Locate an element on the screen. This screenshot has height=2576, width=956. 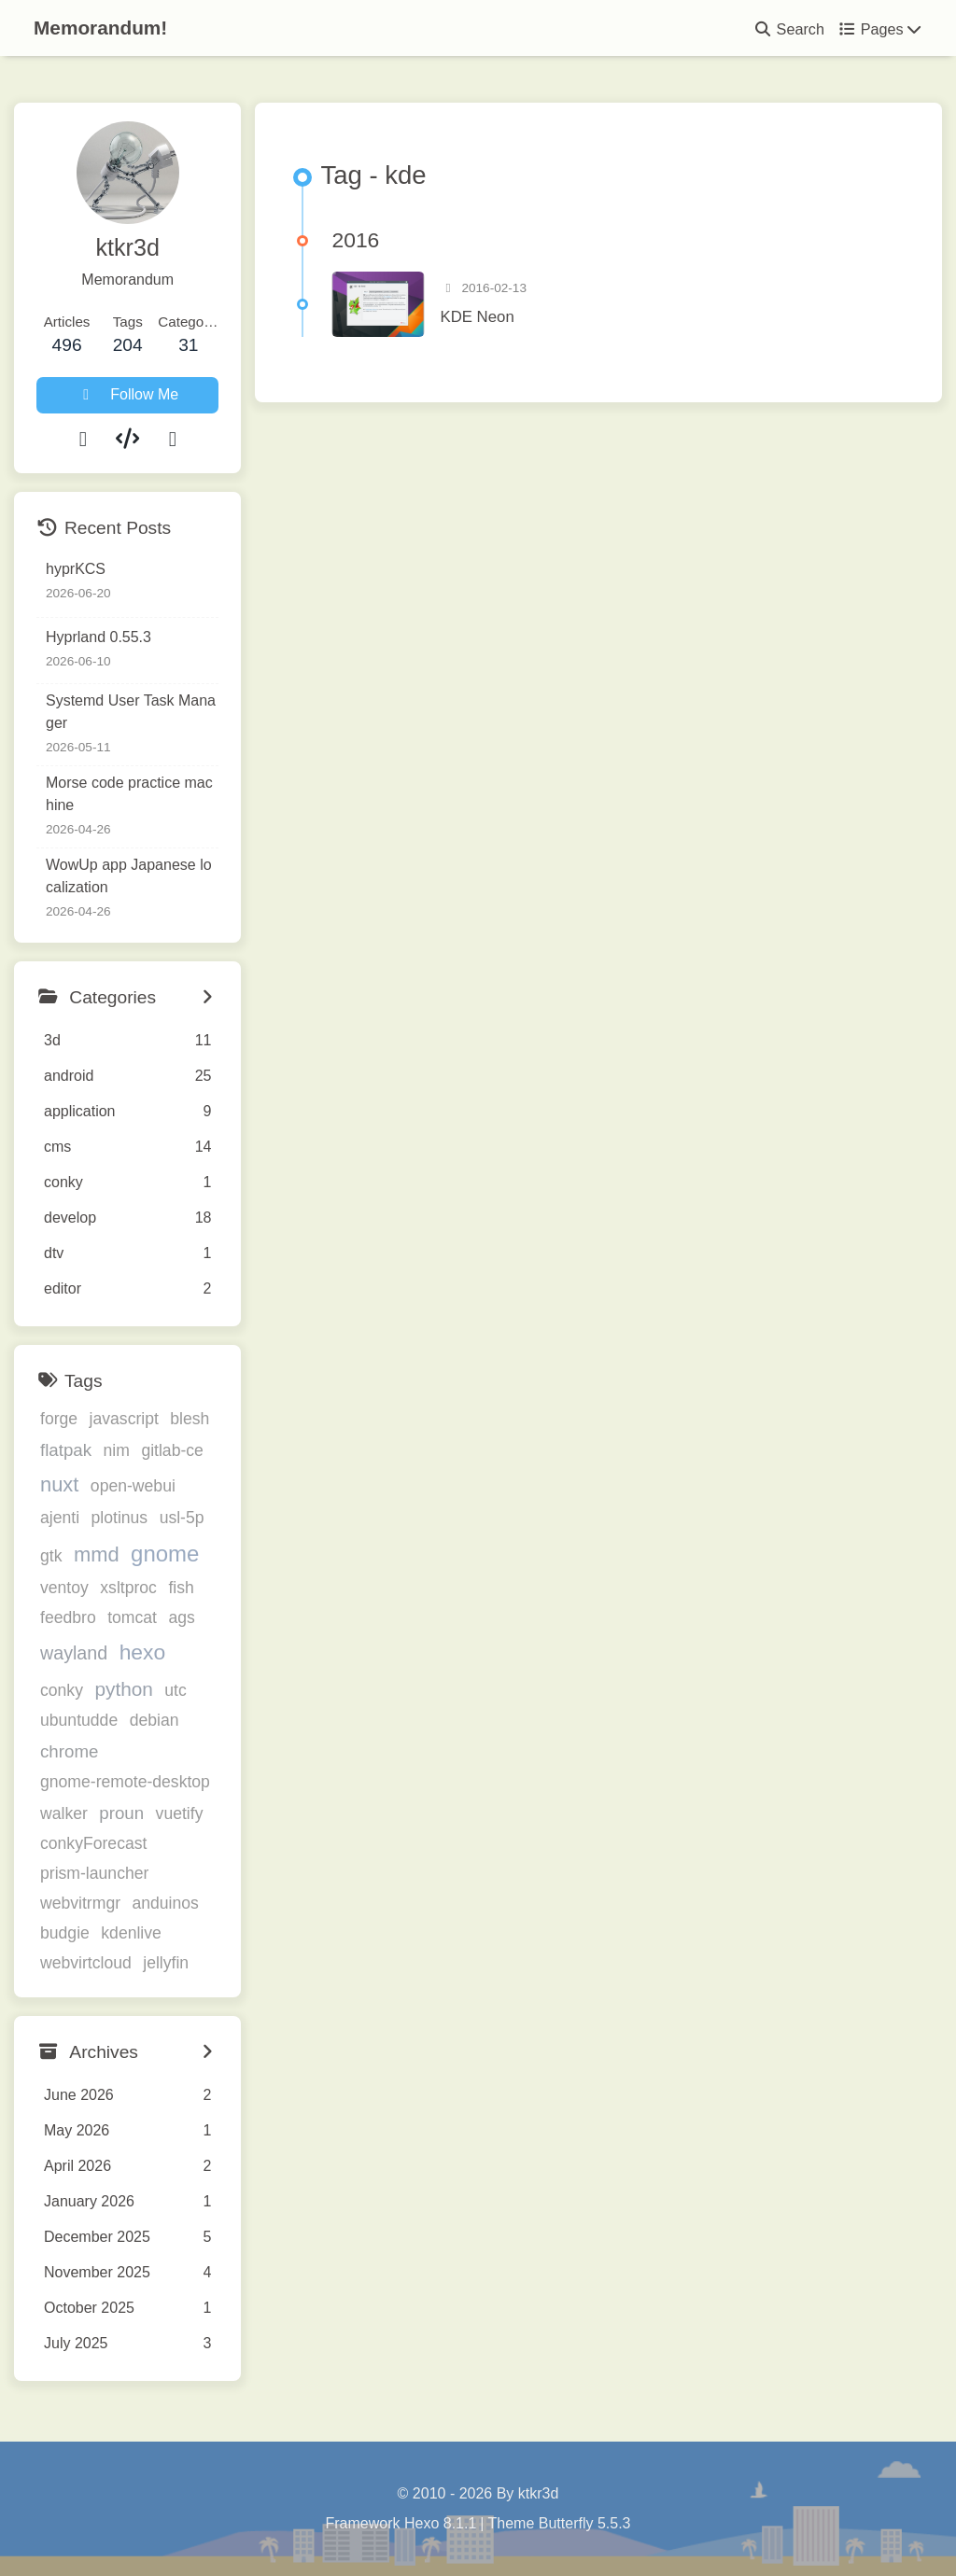
ajenti is located at coordinates (59, 1517).